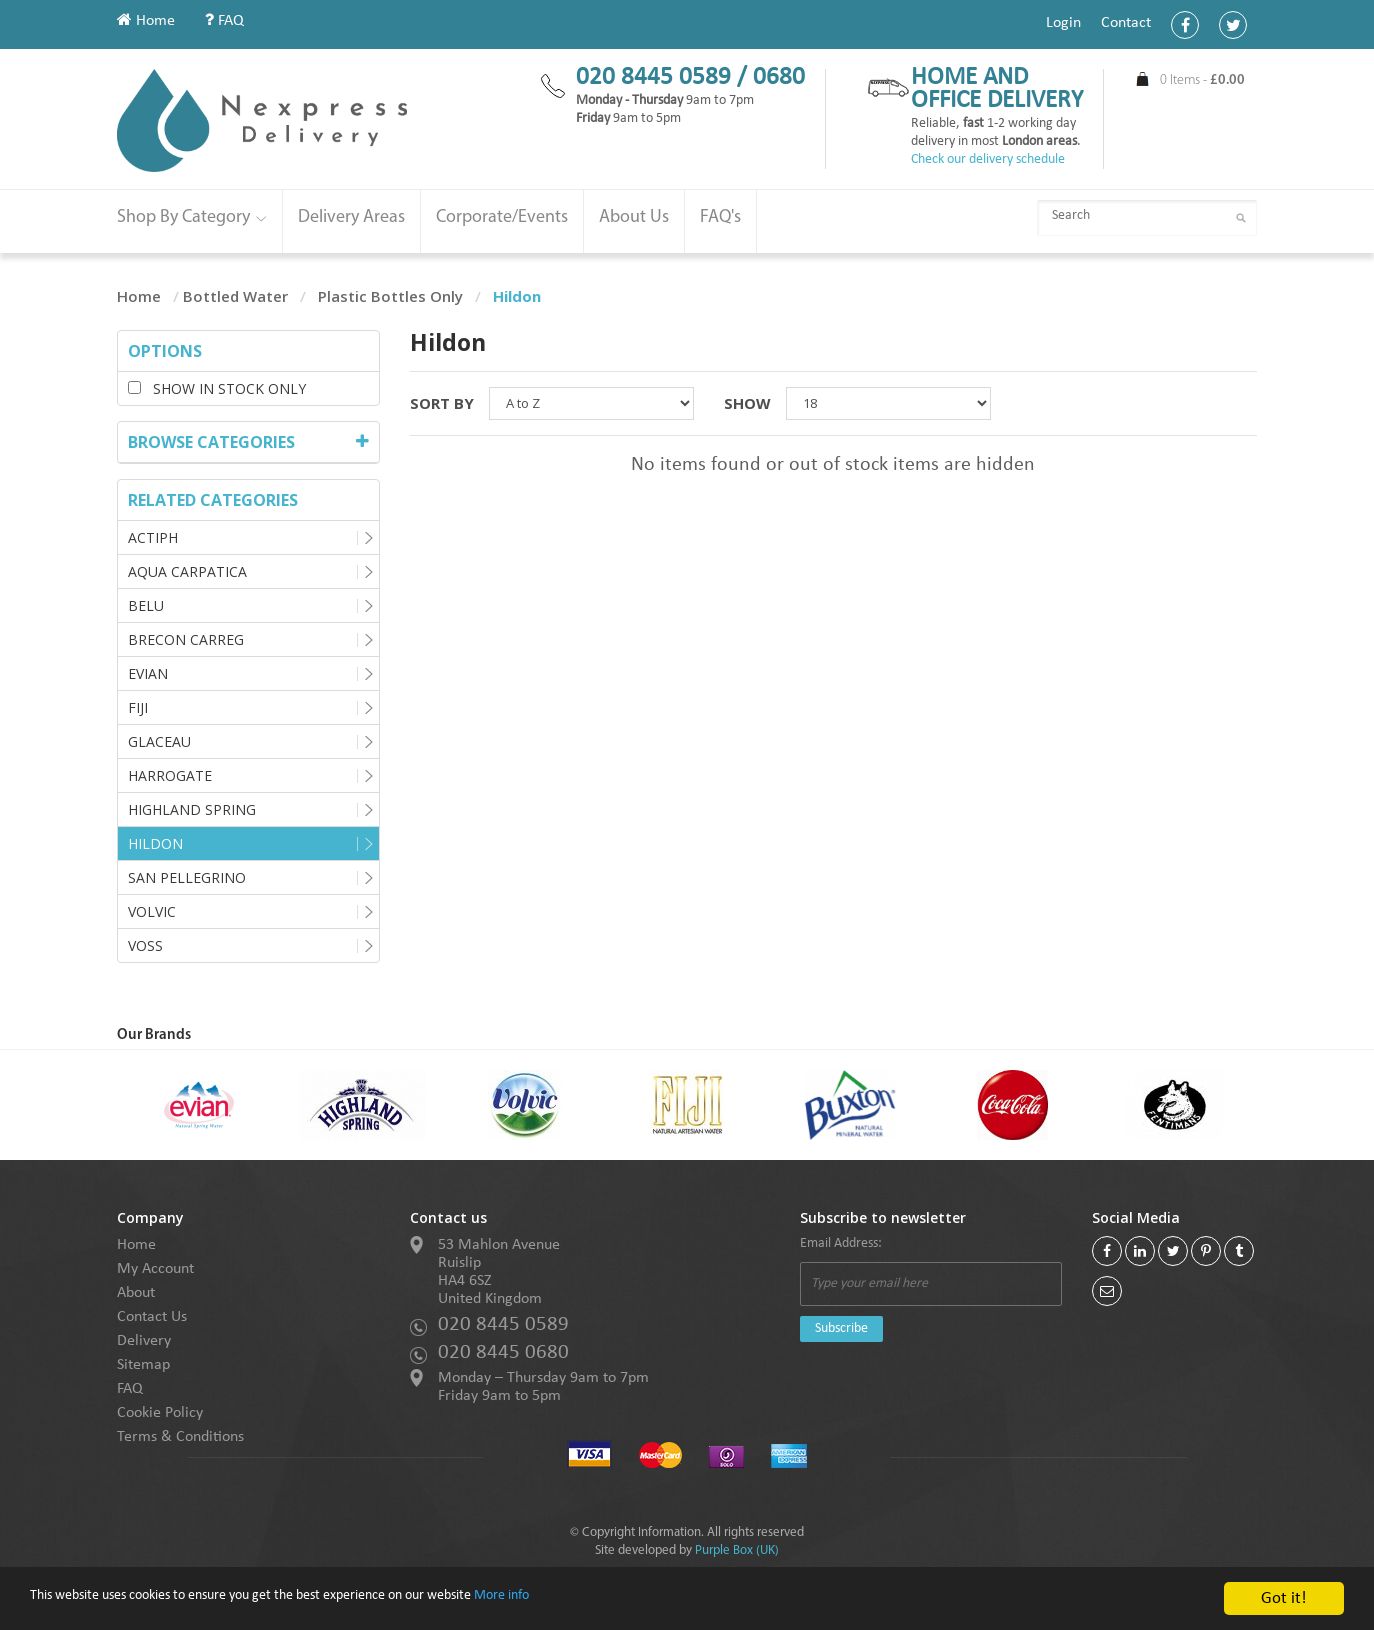 Image resolution: width=1374 pixels, height=1630 pixels. What do you see at coordinates (503, 1324) in the screenshot?
I see `020 8445 0589` at bounding box center [503, 1324].